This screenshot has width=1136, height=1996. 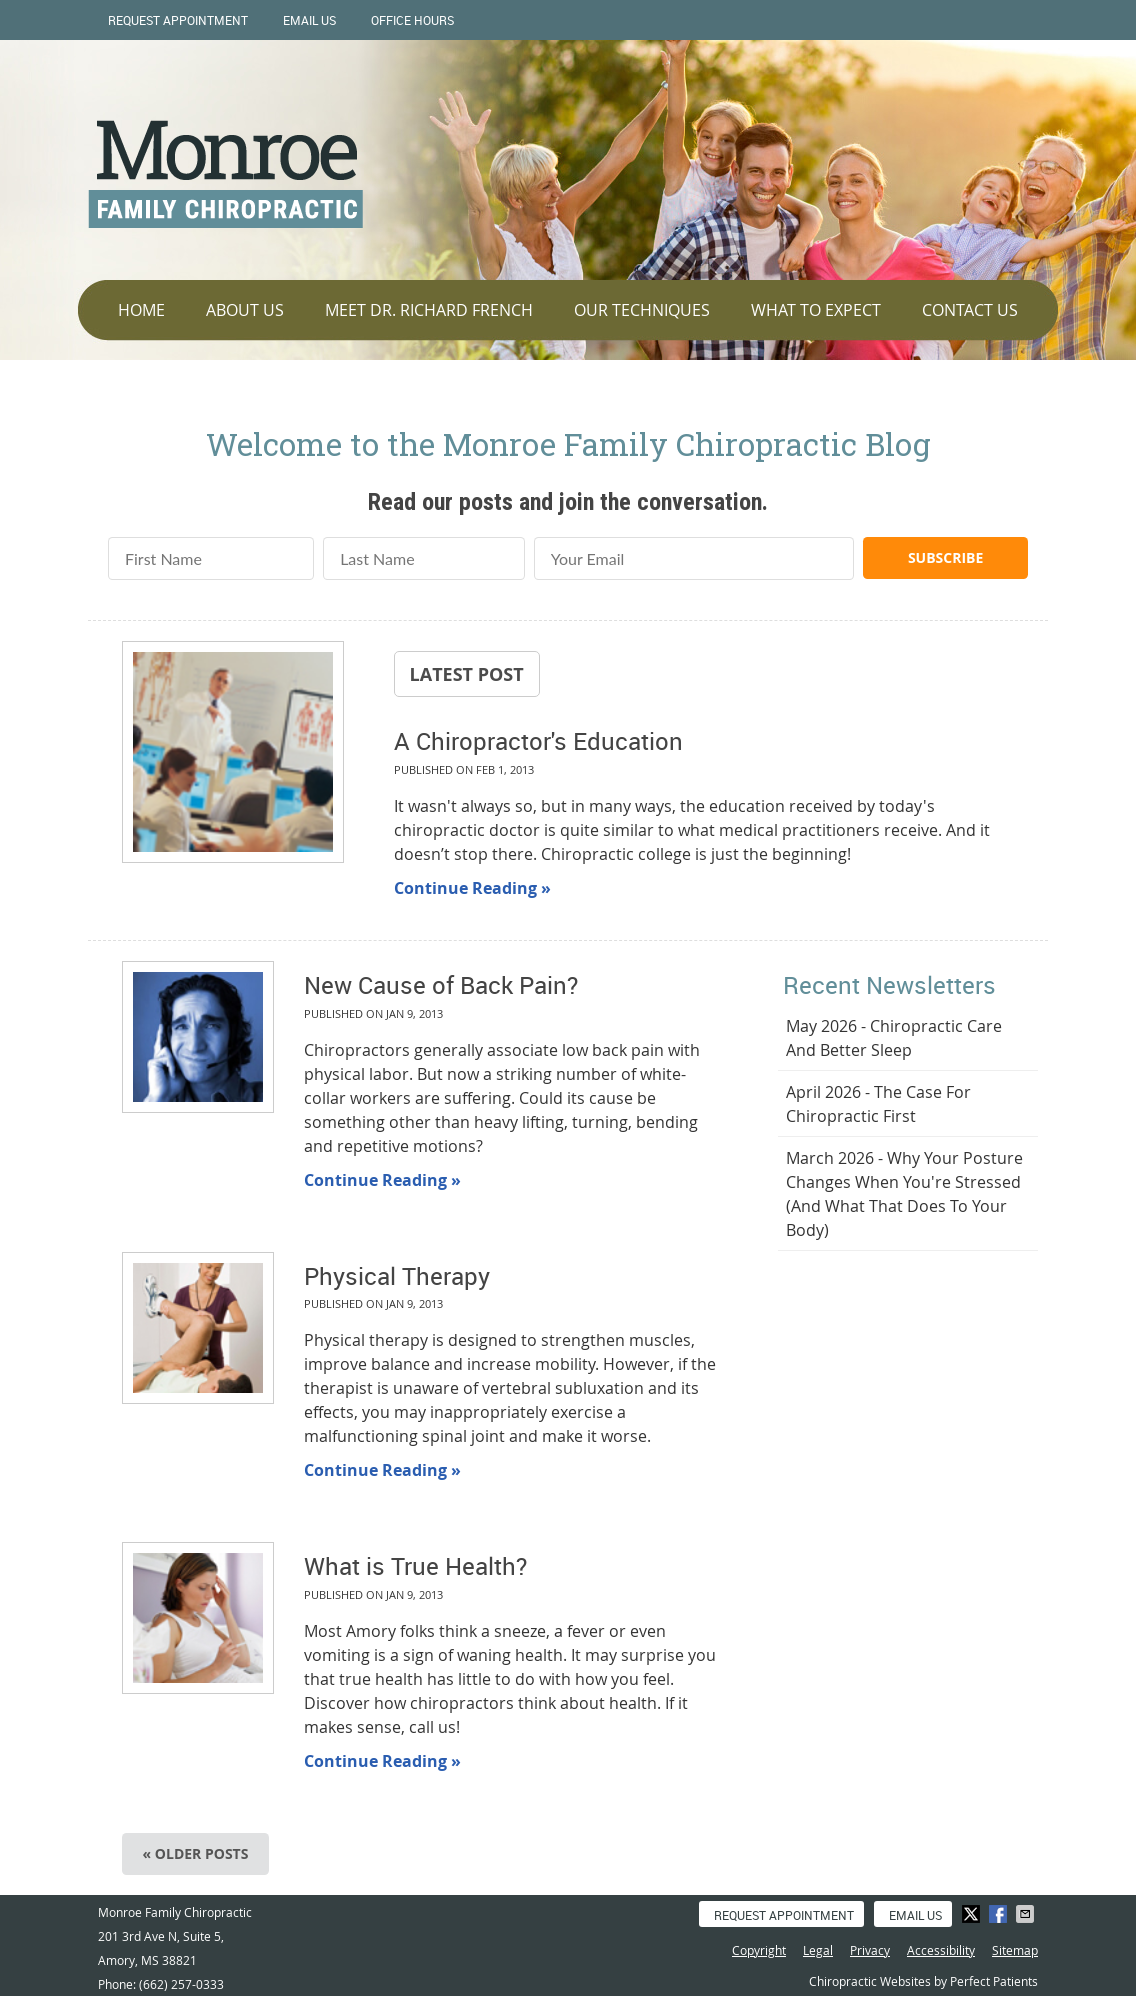 What do you see at coordinates (818, 1950) in the screenshot?
I see `Legal` at bounding box center [818, 1950].